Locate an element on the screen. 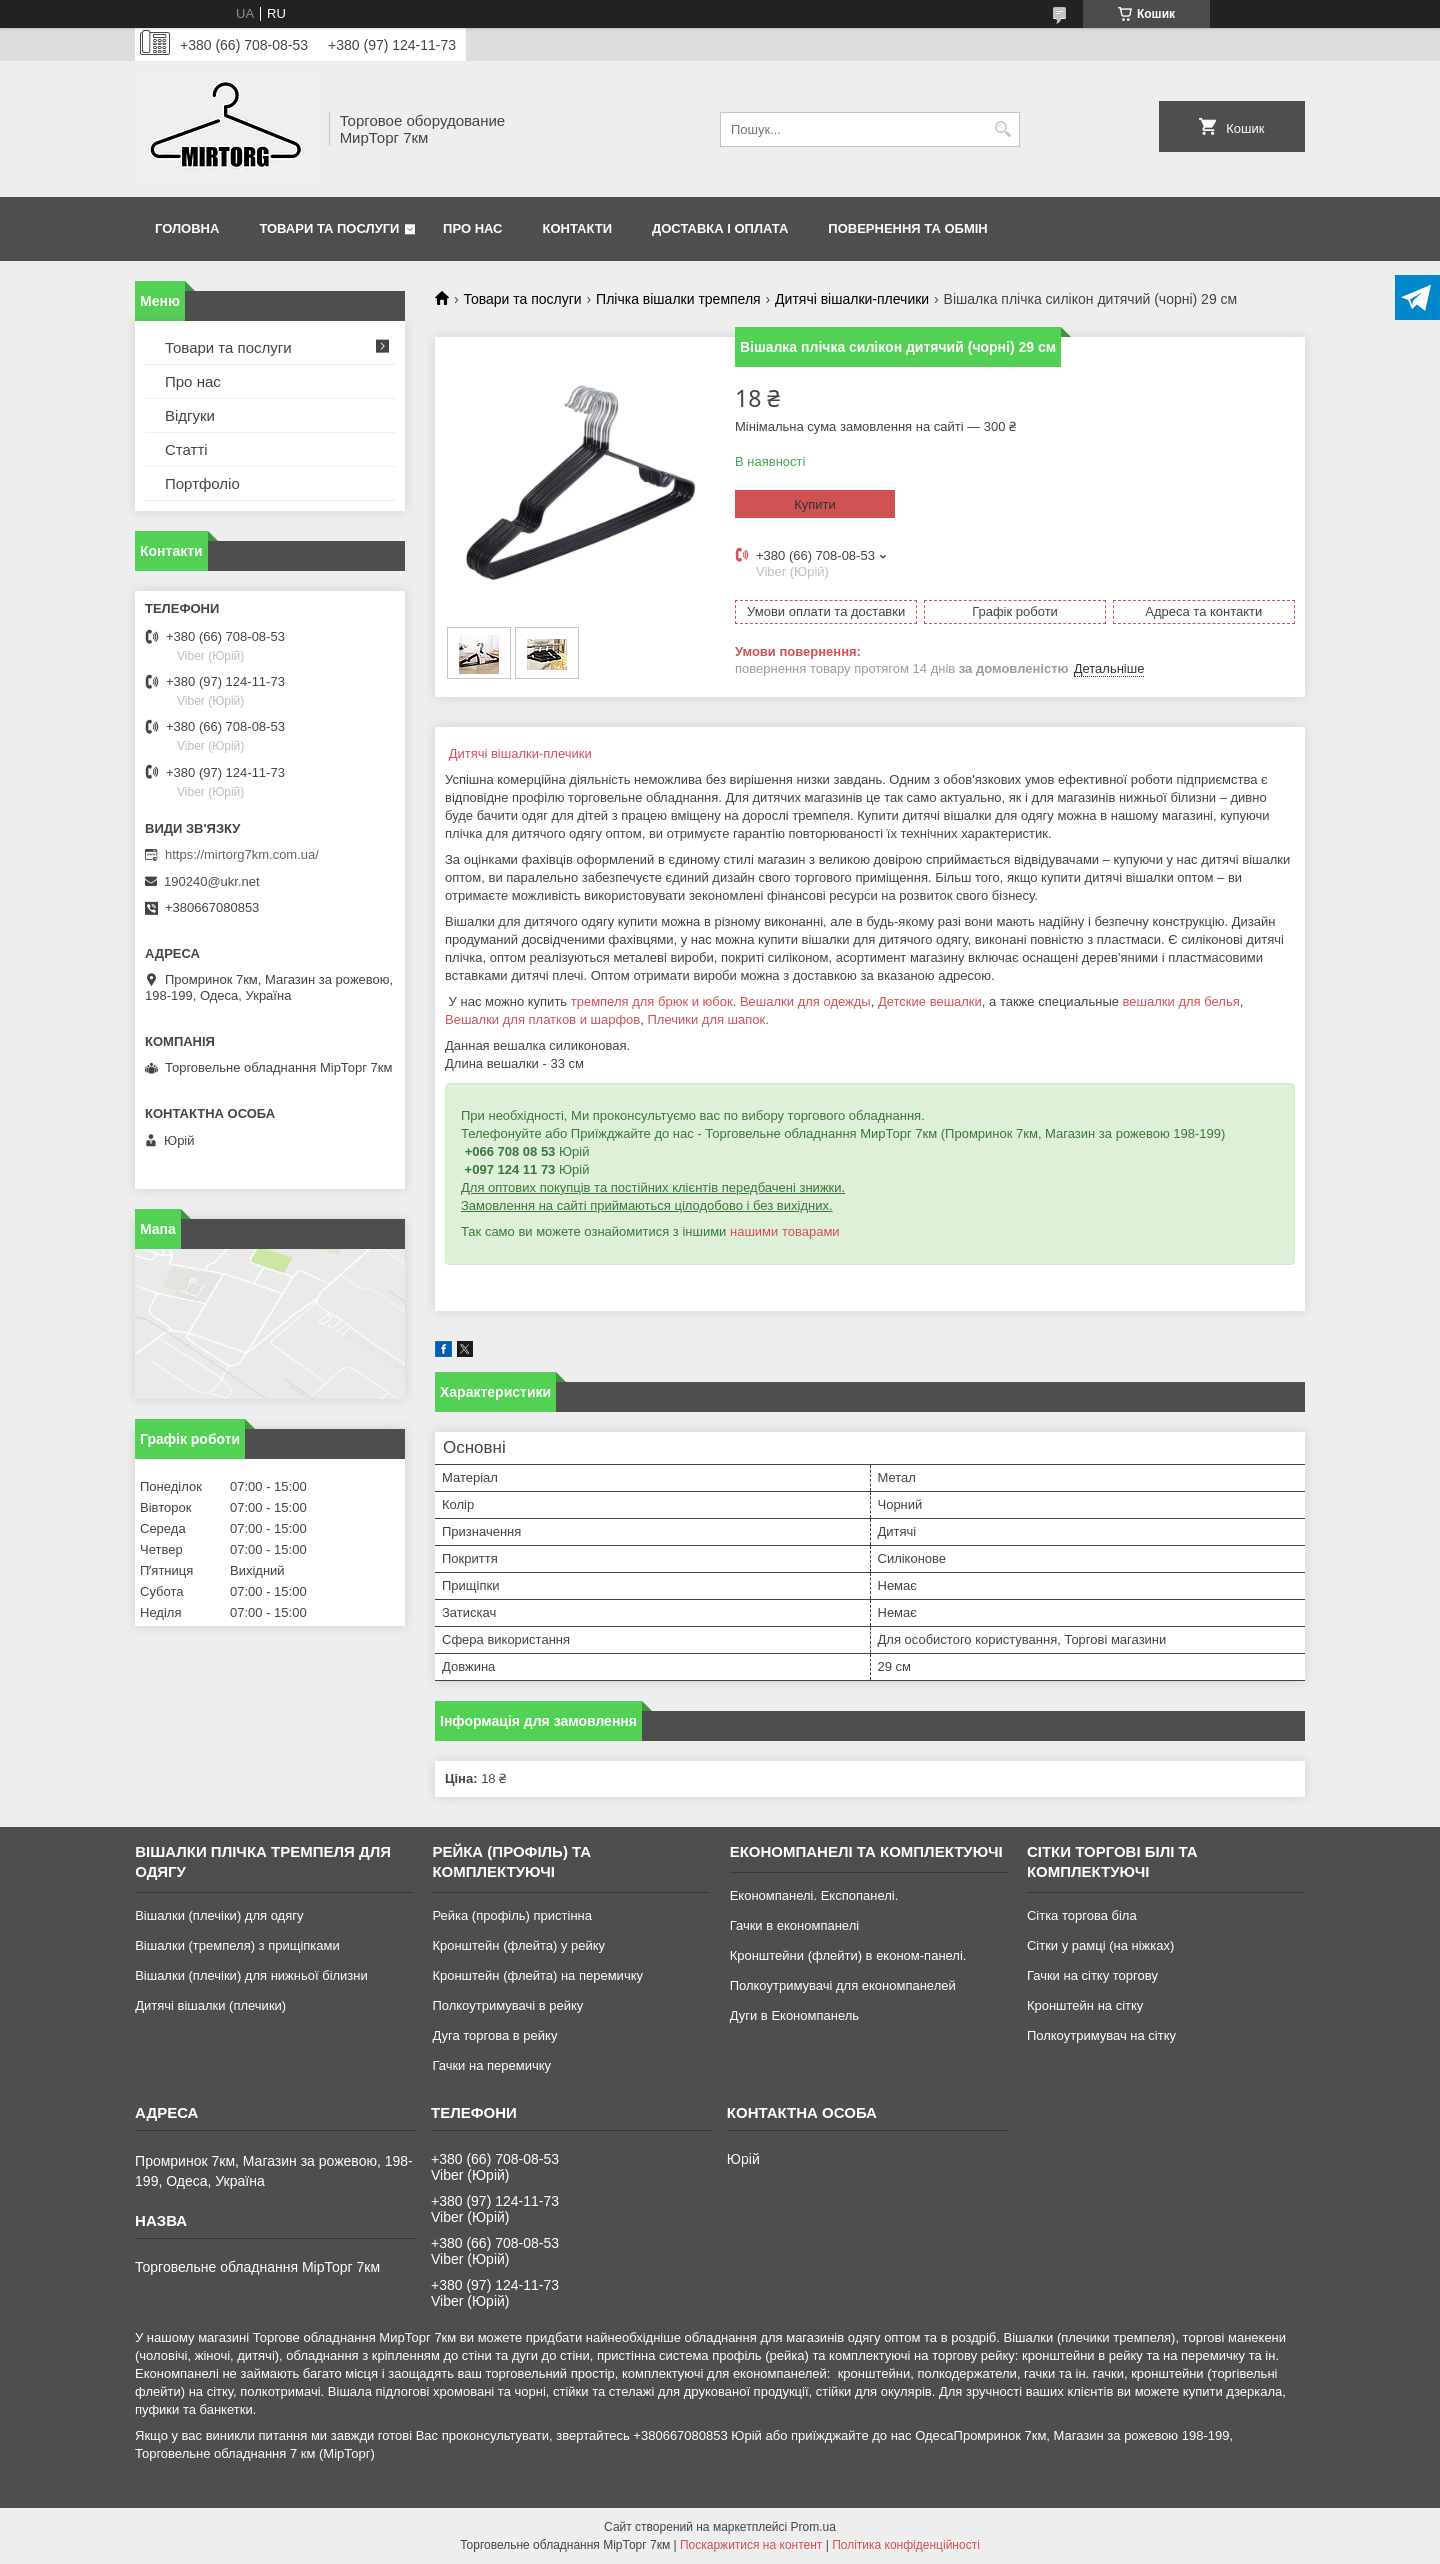 The height and width of the screenshot is (2564, 1440). Полкоутримувачі в рейку is located at coordinates (507, 2005).